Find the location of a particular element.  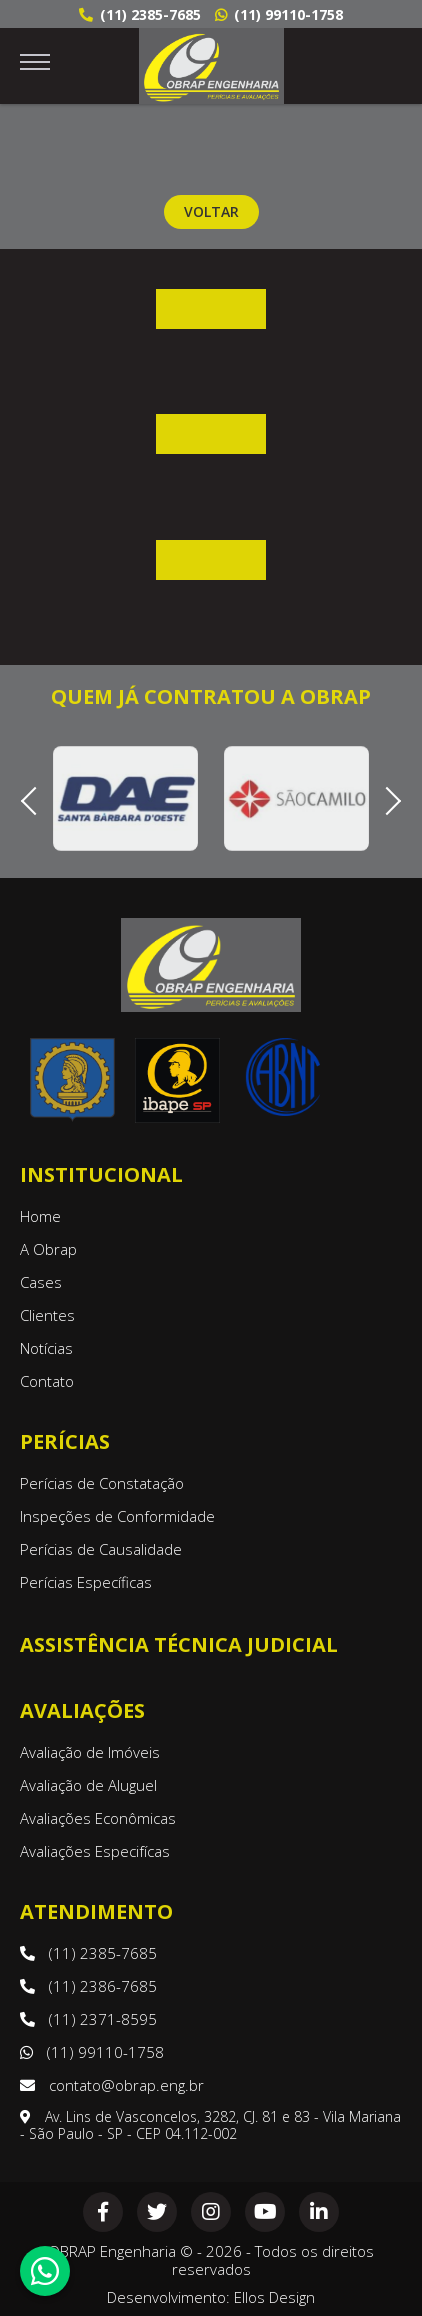

Notícias is located at coordinates (46, 1348).